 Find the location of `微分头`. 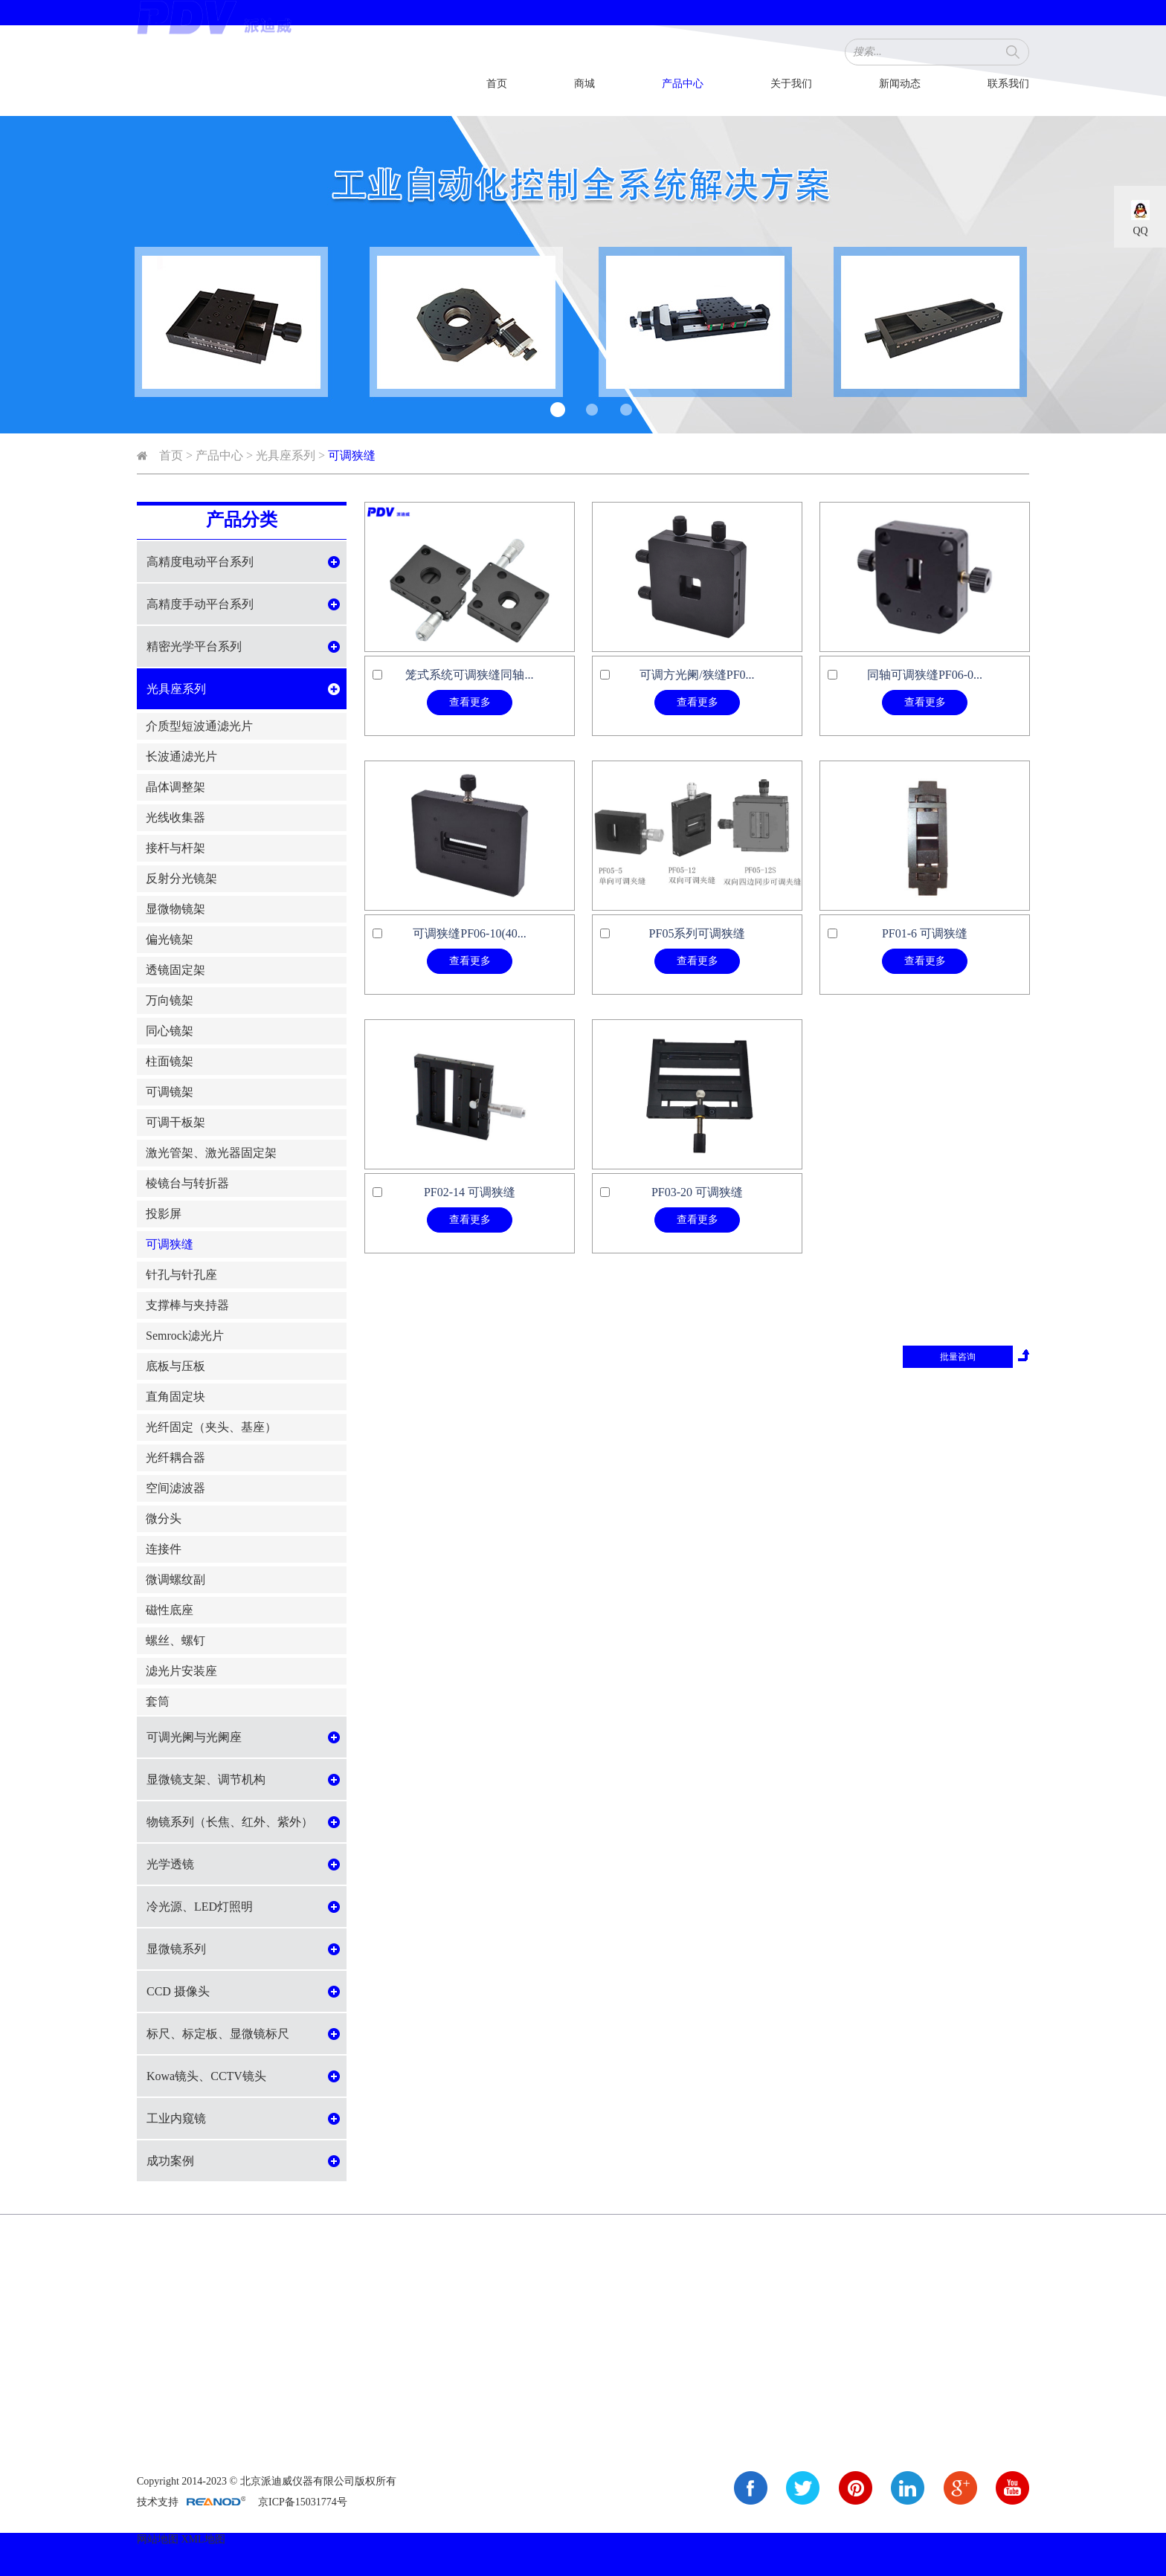

微分头 is located at coordinates (163, 1518).